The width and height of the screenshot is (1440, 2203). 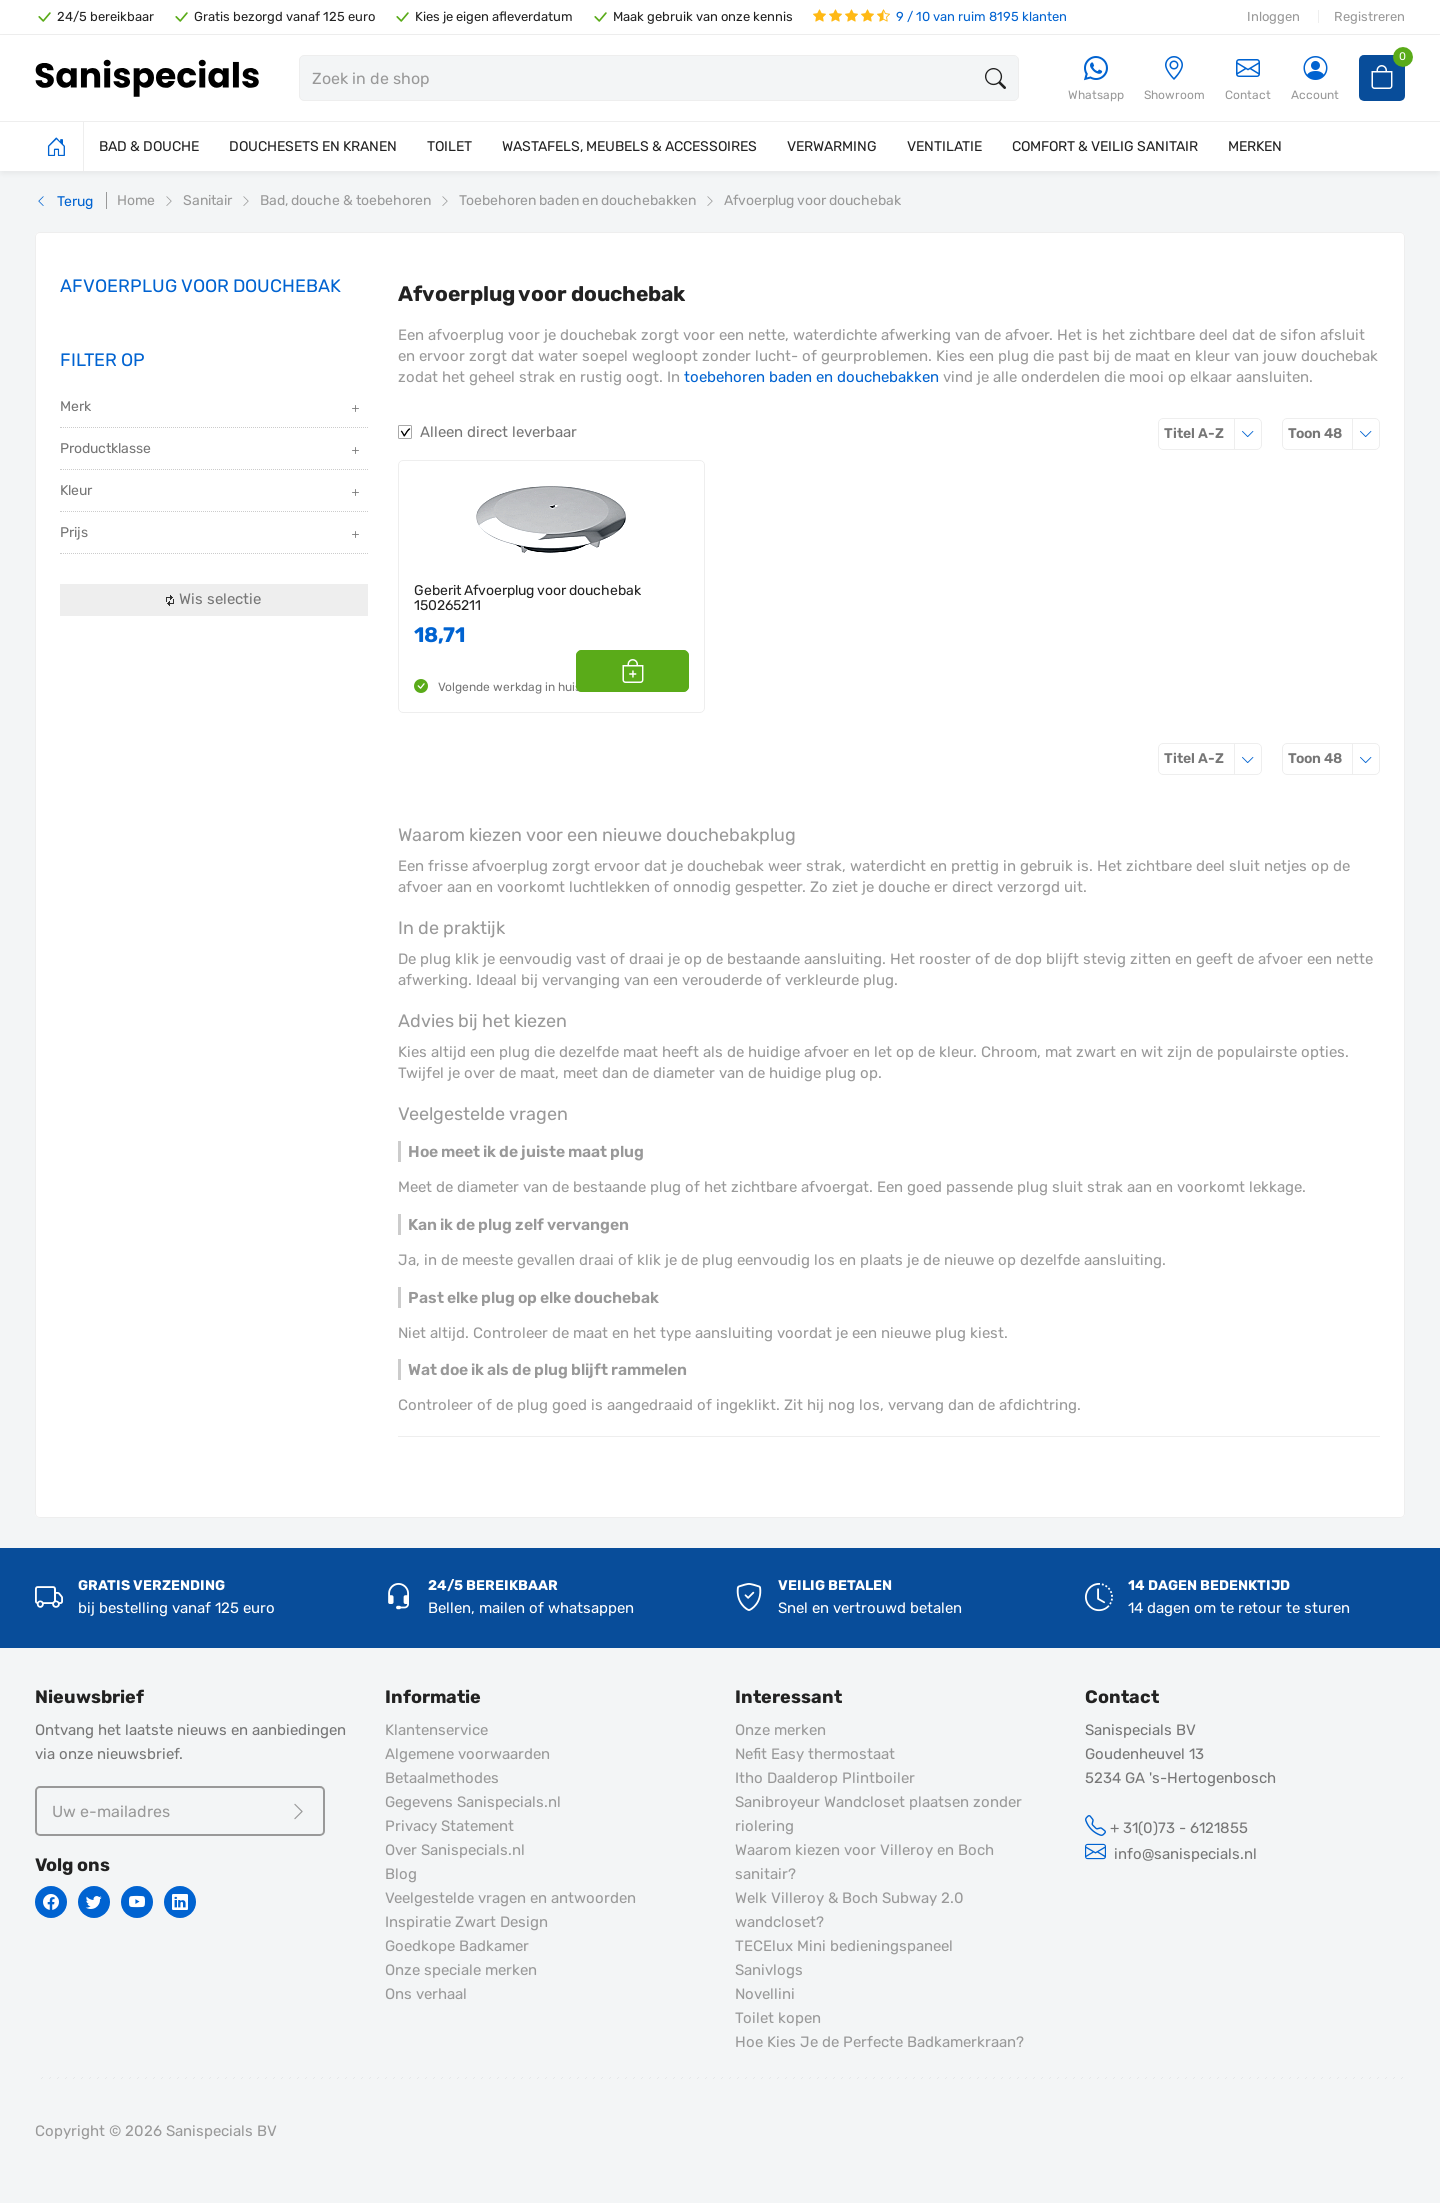 I want to click on Goedkope Badkamer, so click(x=457, y=1946).